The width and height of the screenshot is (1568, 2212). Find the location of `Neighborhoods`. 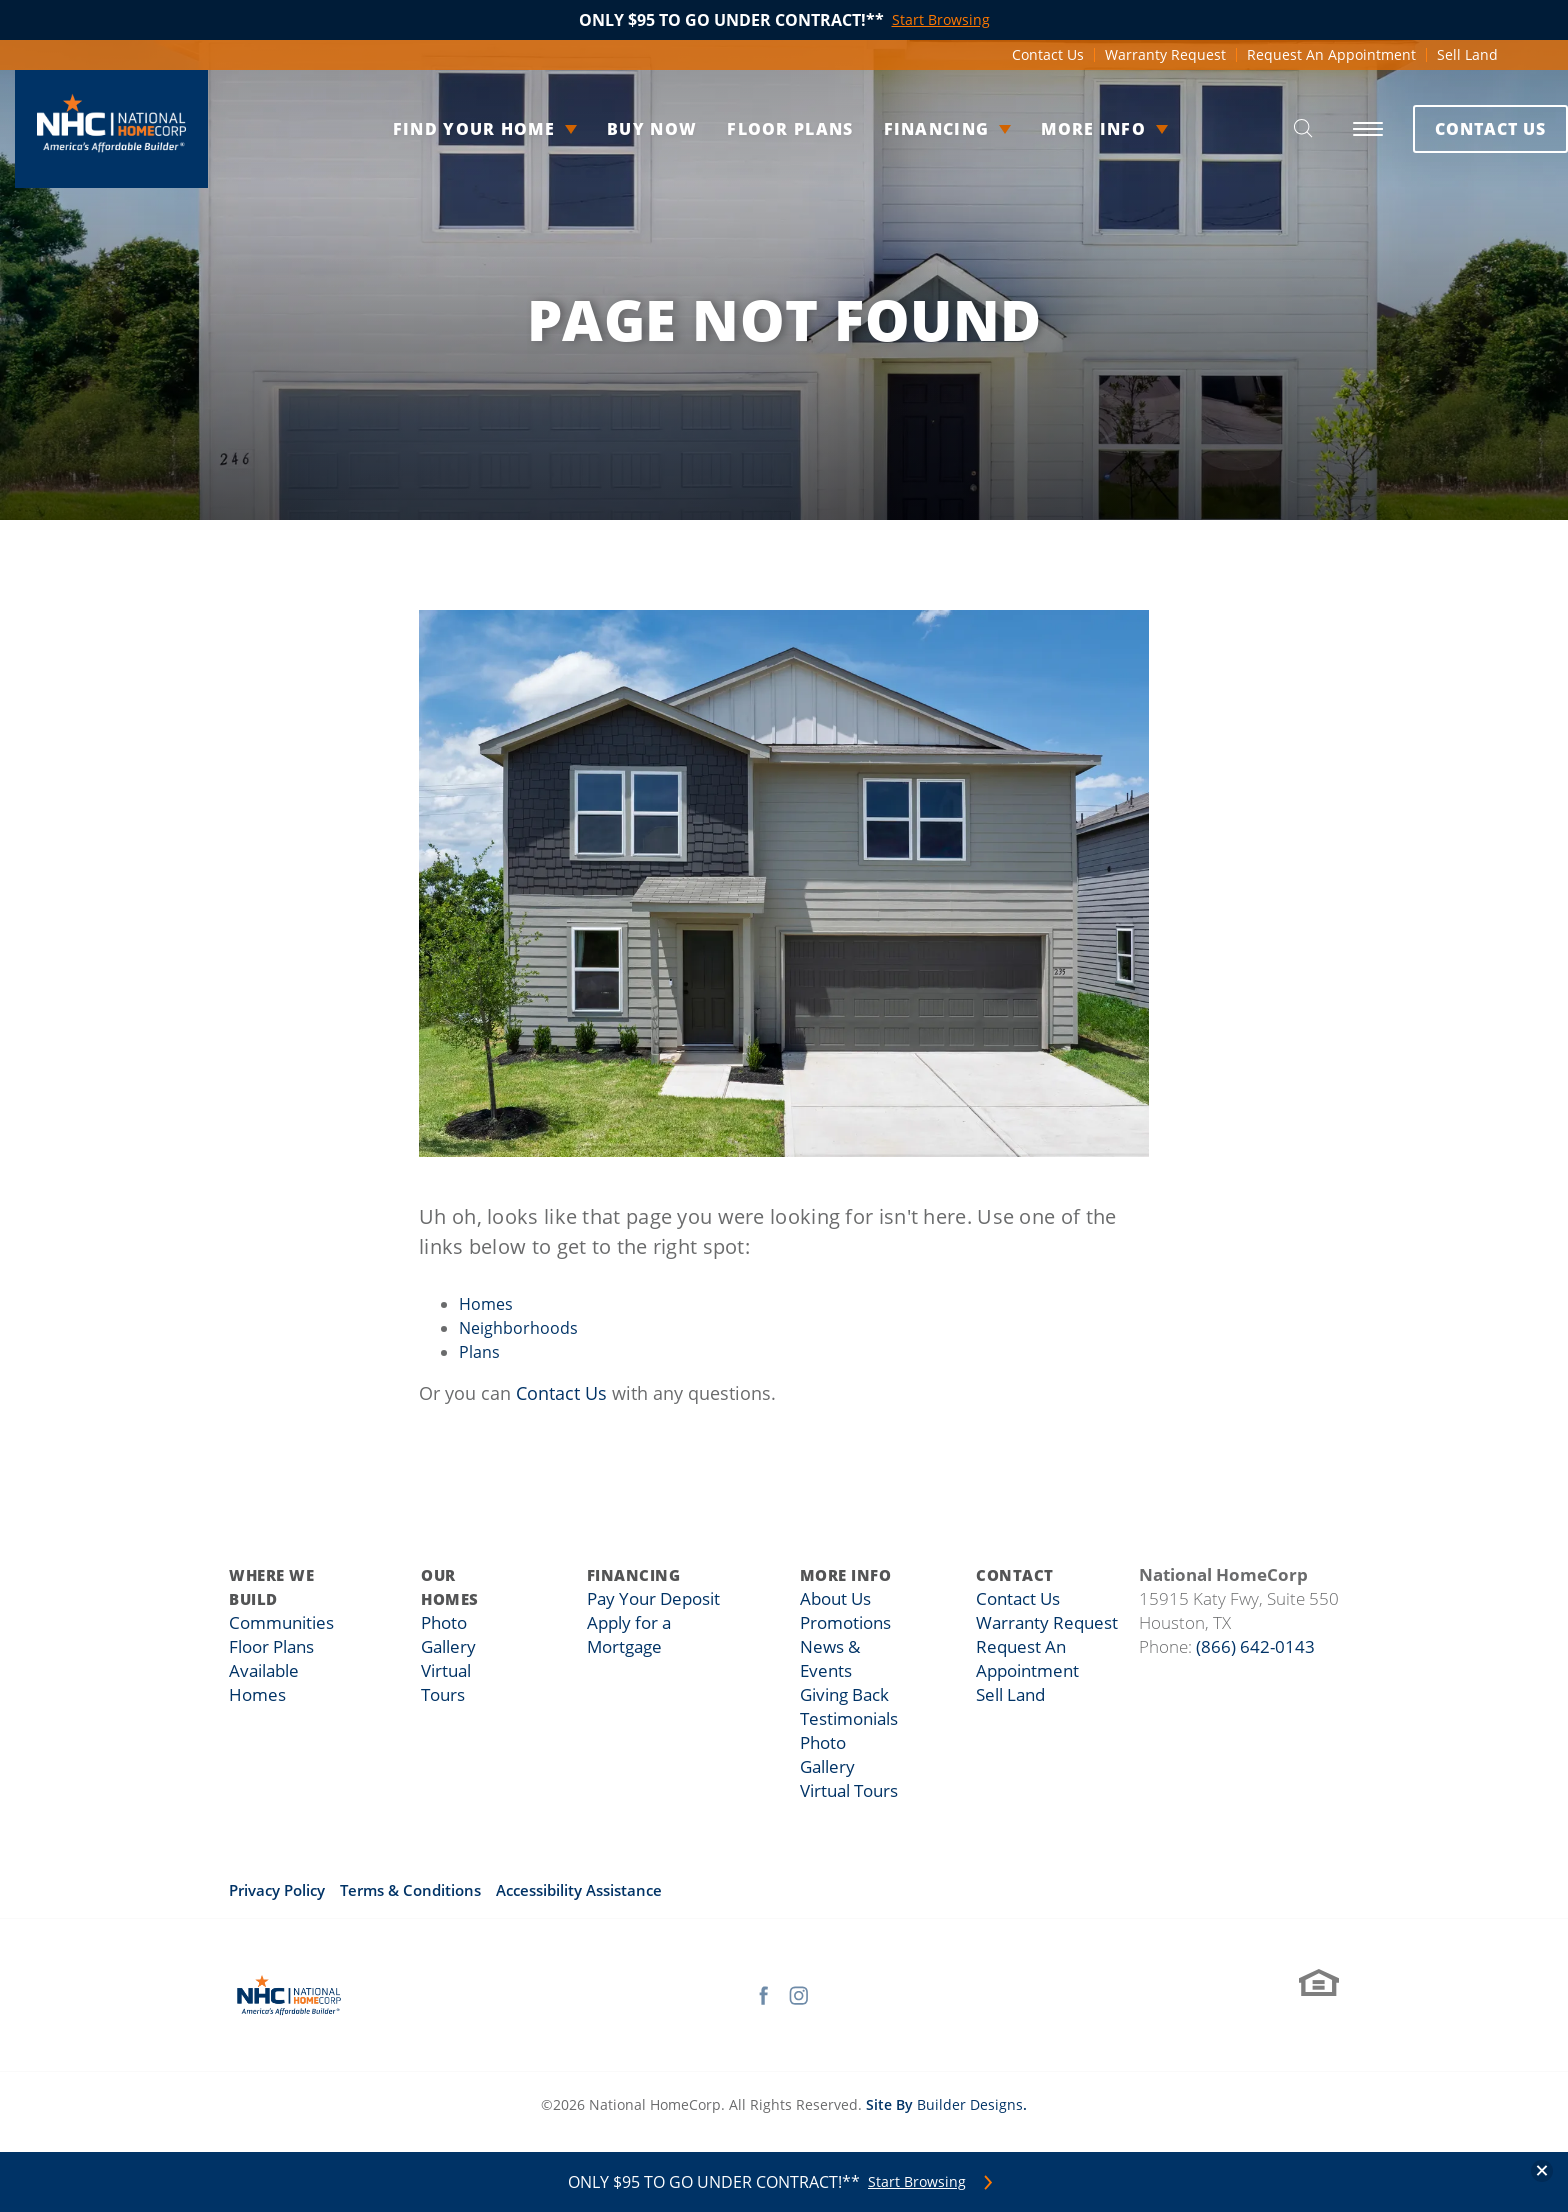

Neighborhoods is located at coordinates (518, 1328).